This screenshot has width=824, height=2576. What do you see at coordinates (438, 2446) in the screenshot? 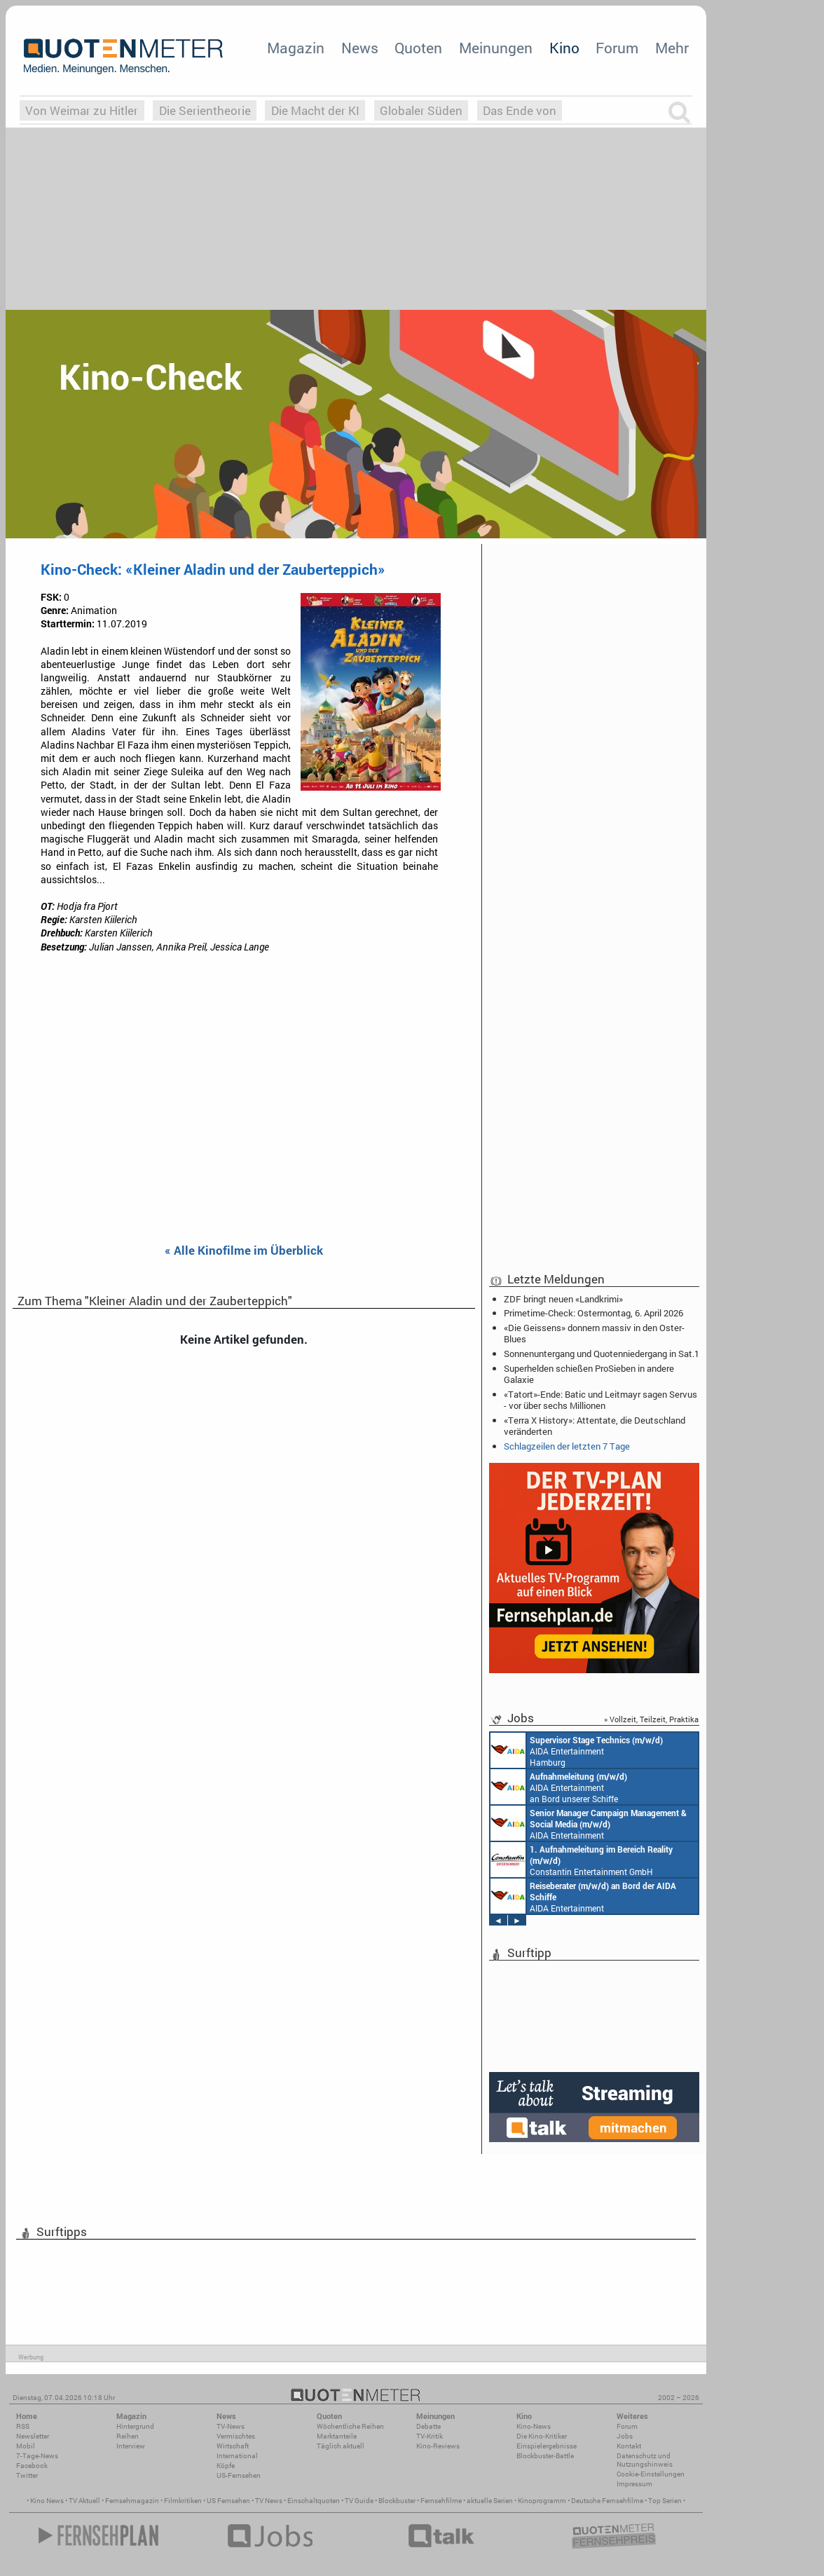
I see `Kino-Reviews` at bounding box center [438, 2446].